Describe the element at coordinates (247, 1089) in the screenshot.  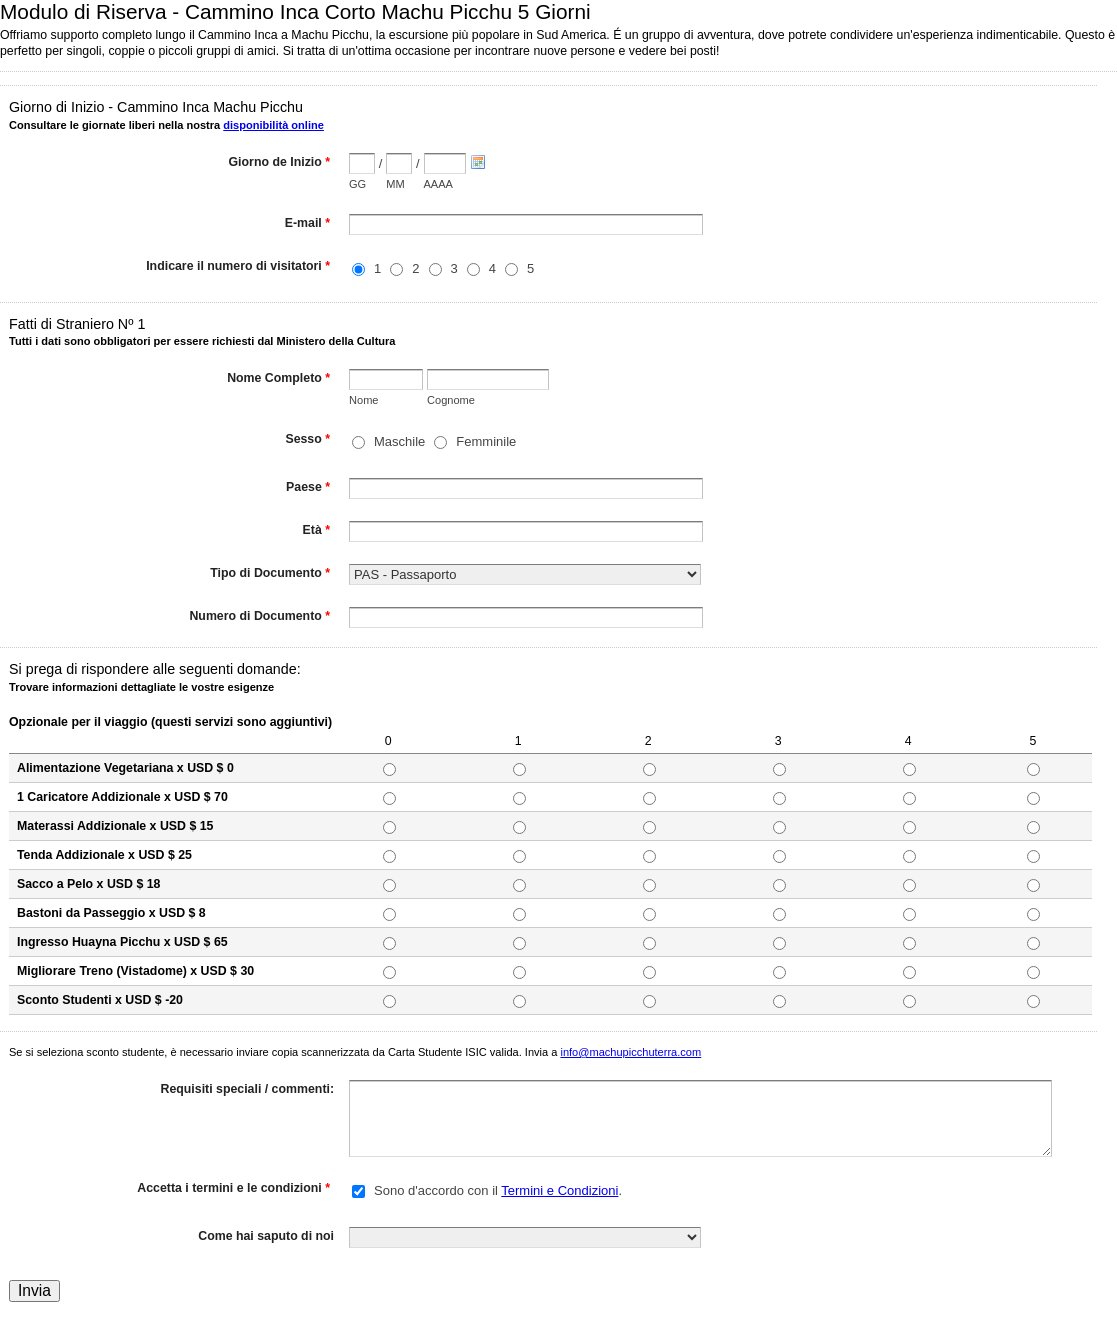
I see `Requisiti speciali / commenti:` at that location.